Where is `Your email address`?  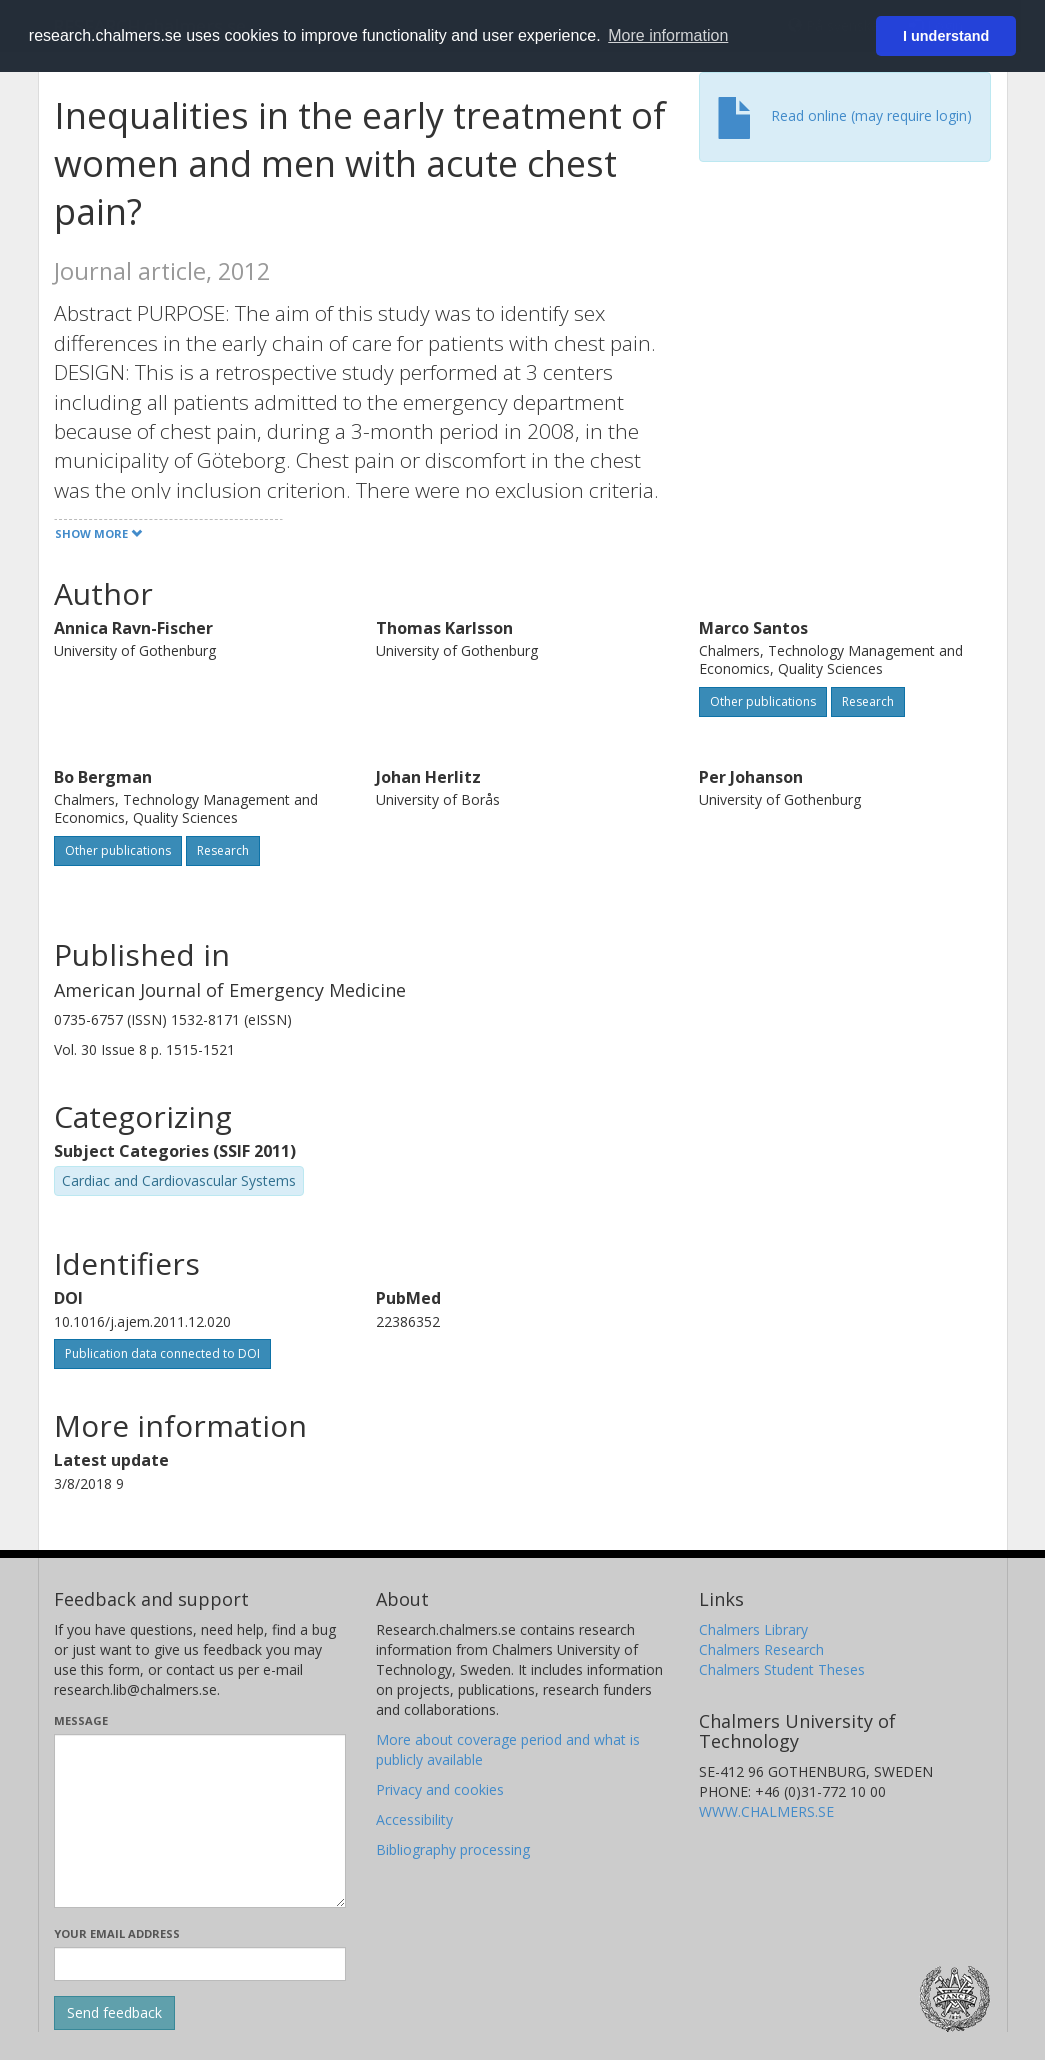
Your email address is located at coordinates (117, 1933).